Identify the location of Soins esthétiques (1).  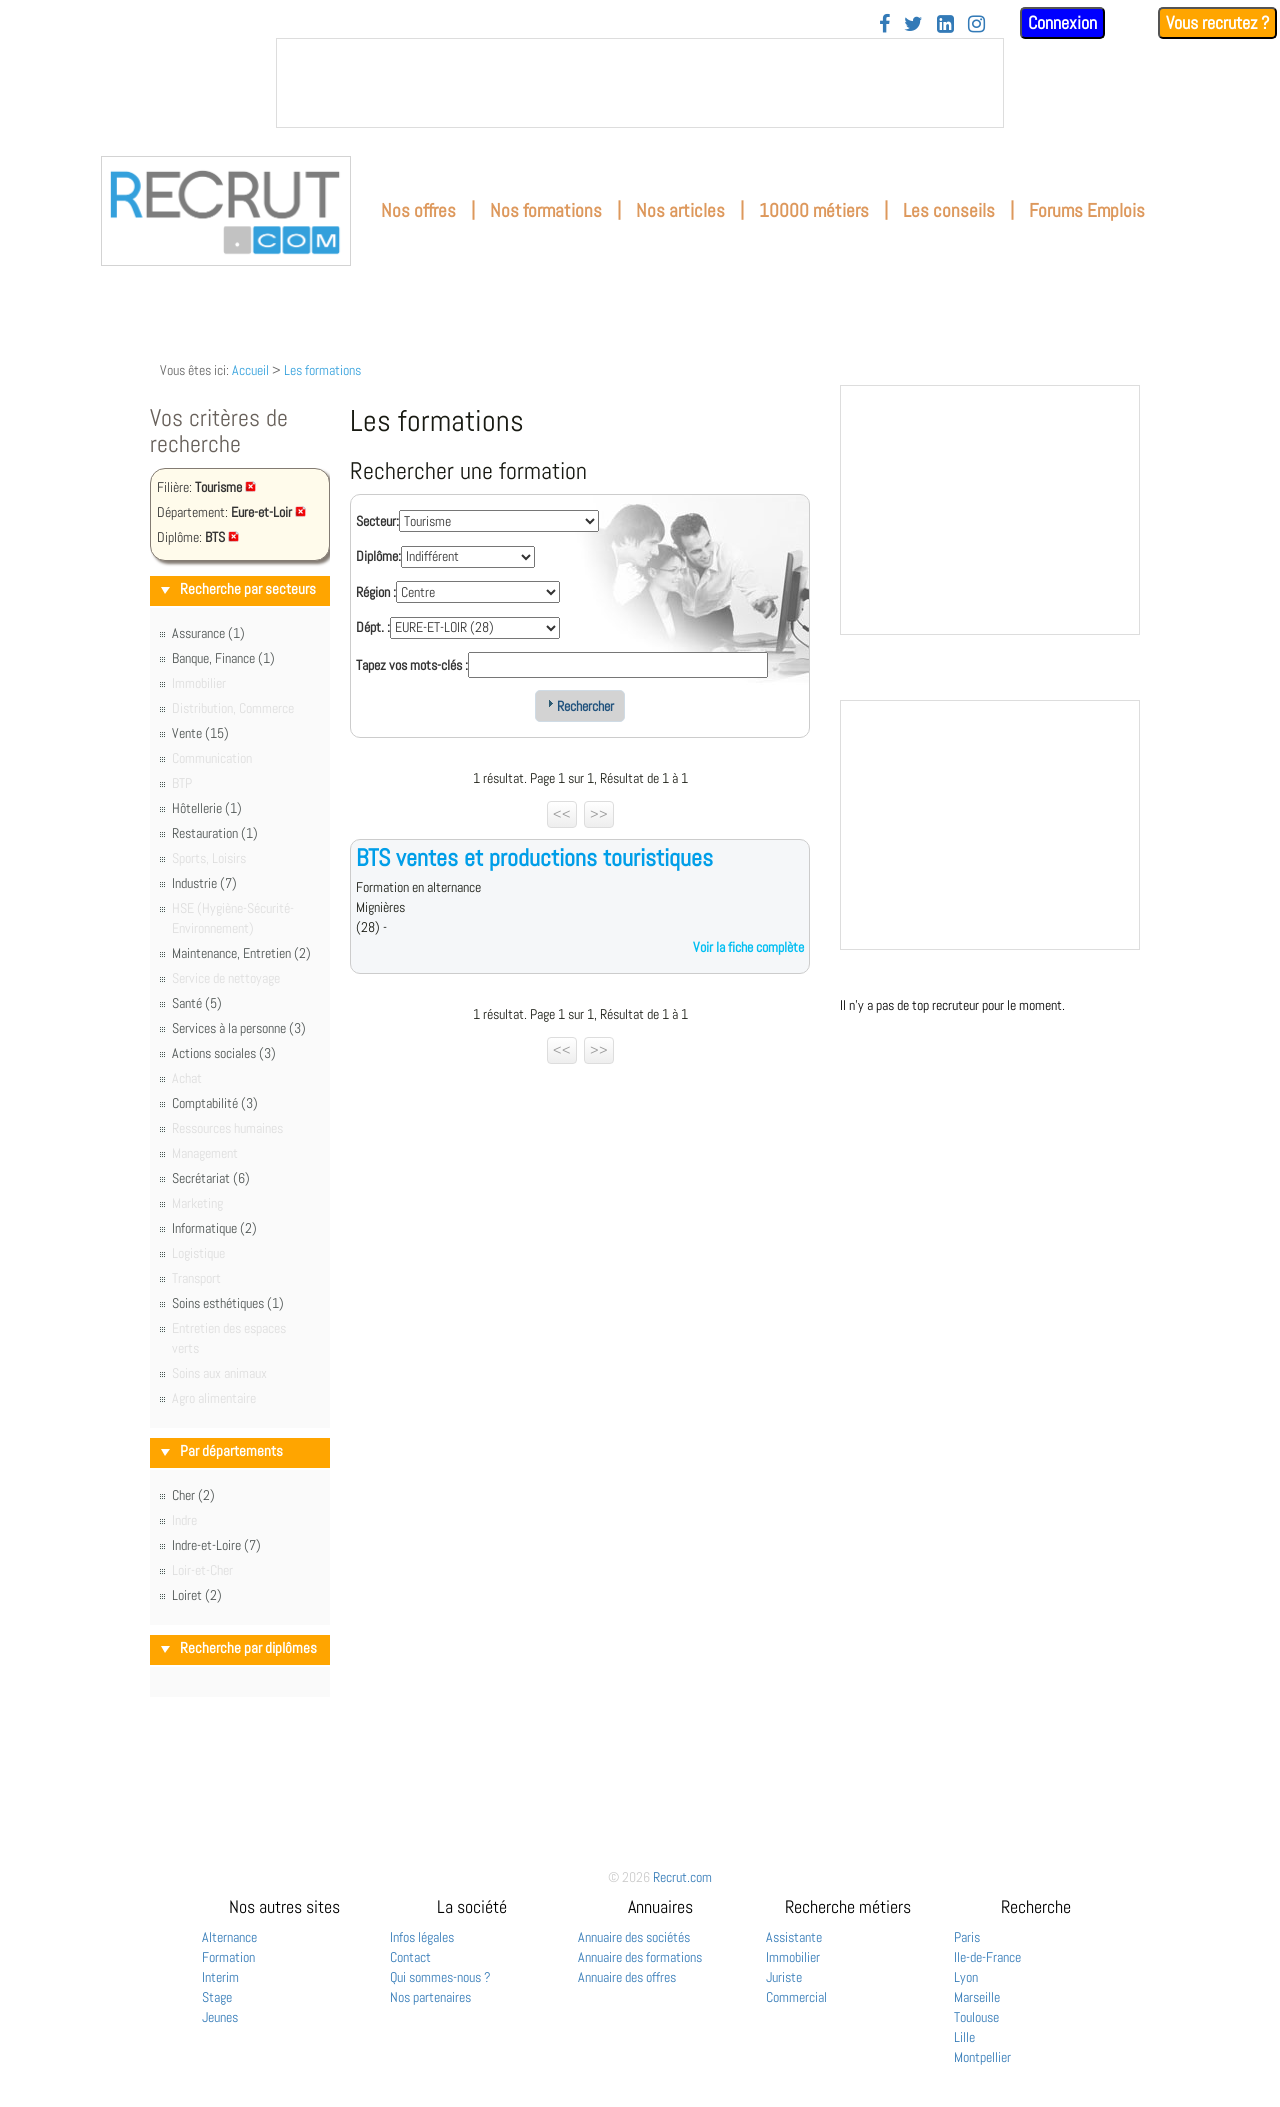
(228, 1303).